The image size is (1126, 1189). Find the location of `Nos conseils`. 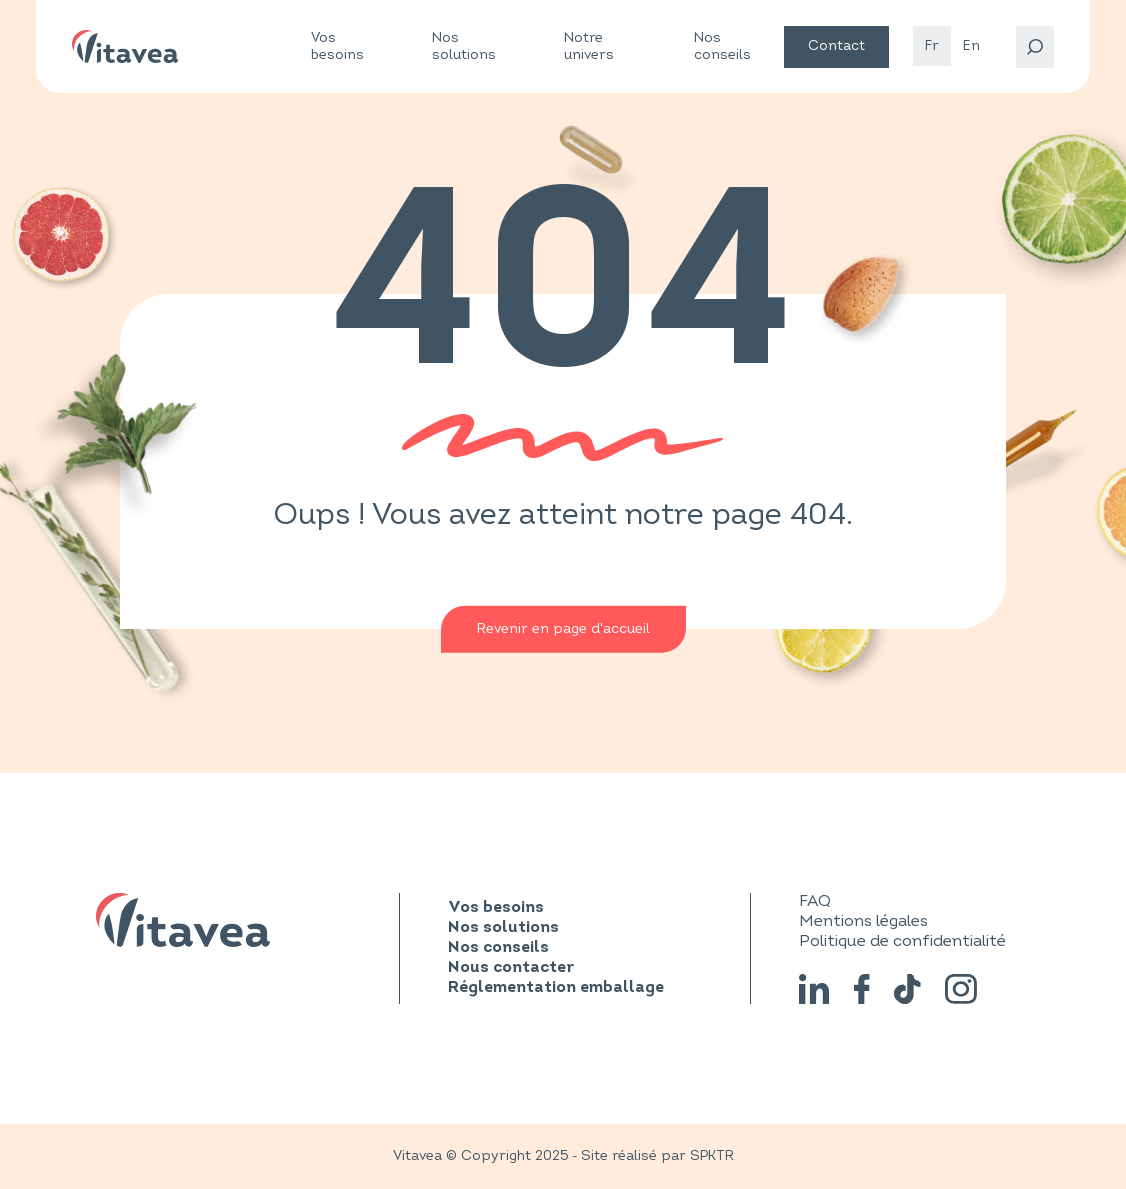

Nos conseils is located at coordinates (722, 46).